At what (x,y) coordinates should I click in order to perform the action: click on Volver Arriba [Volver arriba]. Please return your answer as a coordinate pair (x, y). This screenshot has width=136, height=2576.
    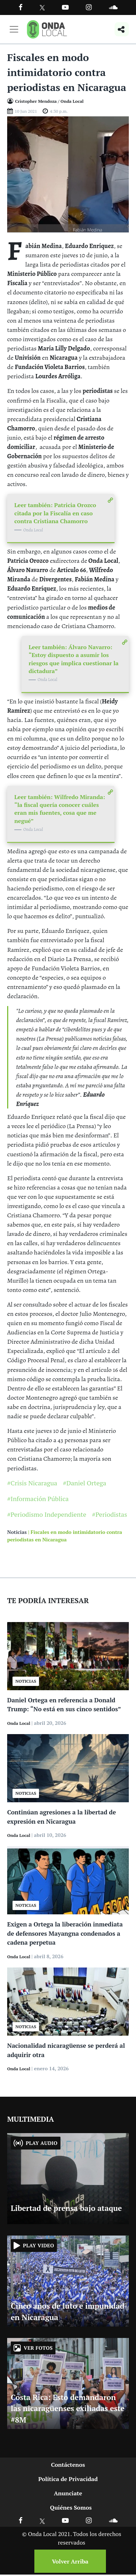
    Looking at the image, I should click on (70, 2561).